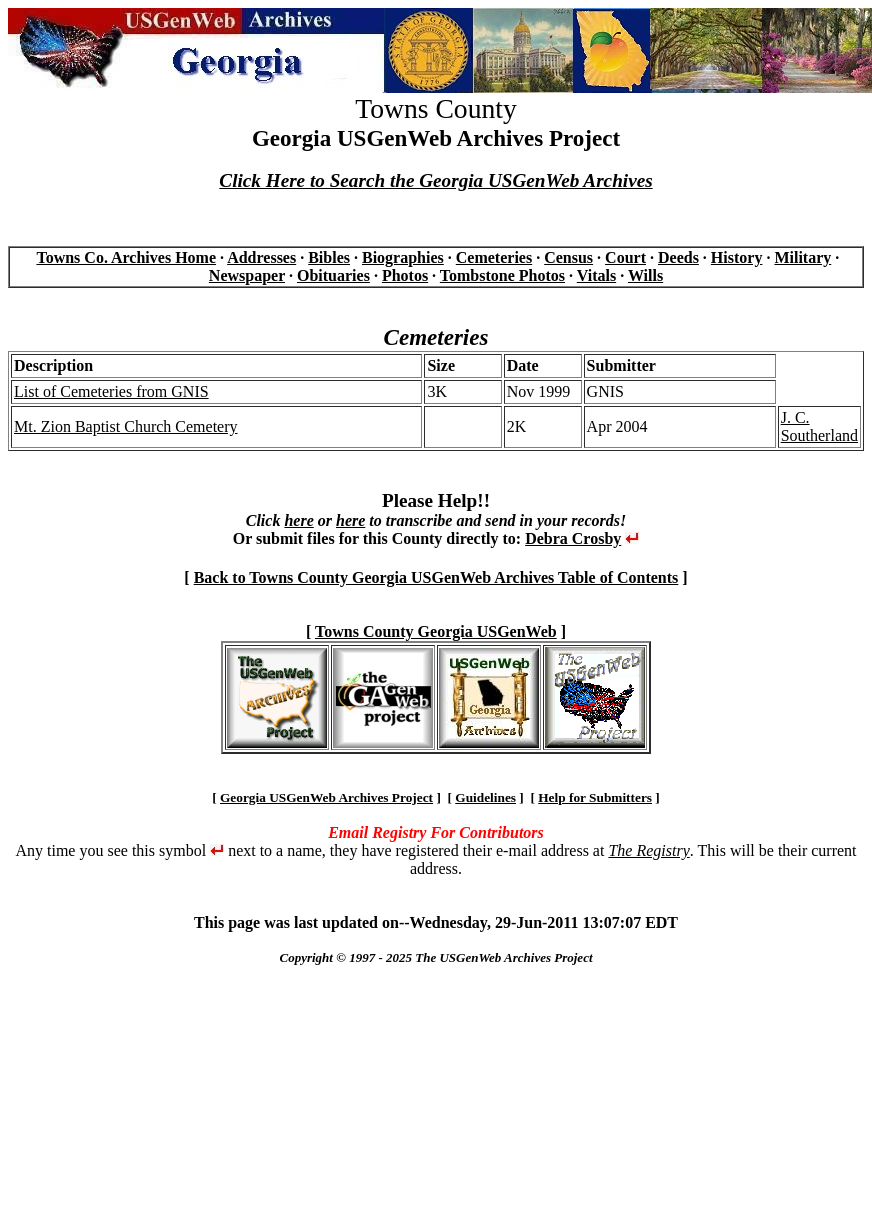 The image size is (872, 1219). What do you see at coordinates (819, 426) in the screenshot?
I see `J. C. Southerland` at bounding box center [819, 426].